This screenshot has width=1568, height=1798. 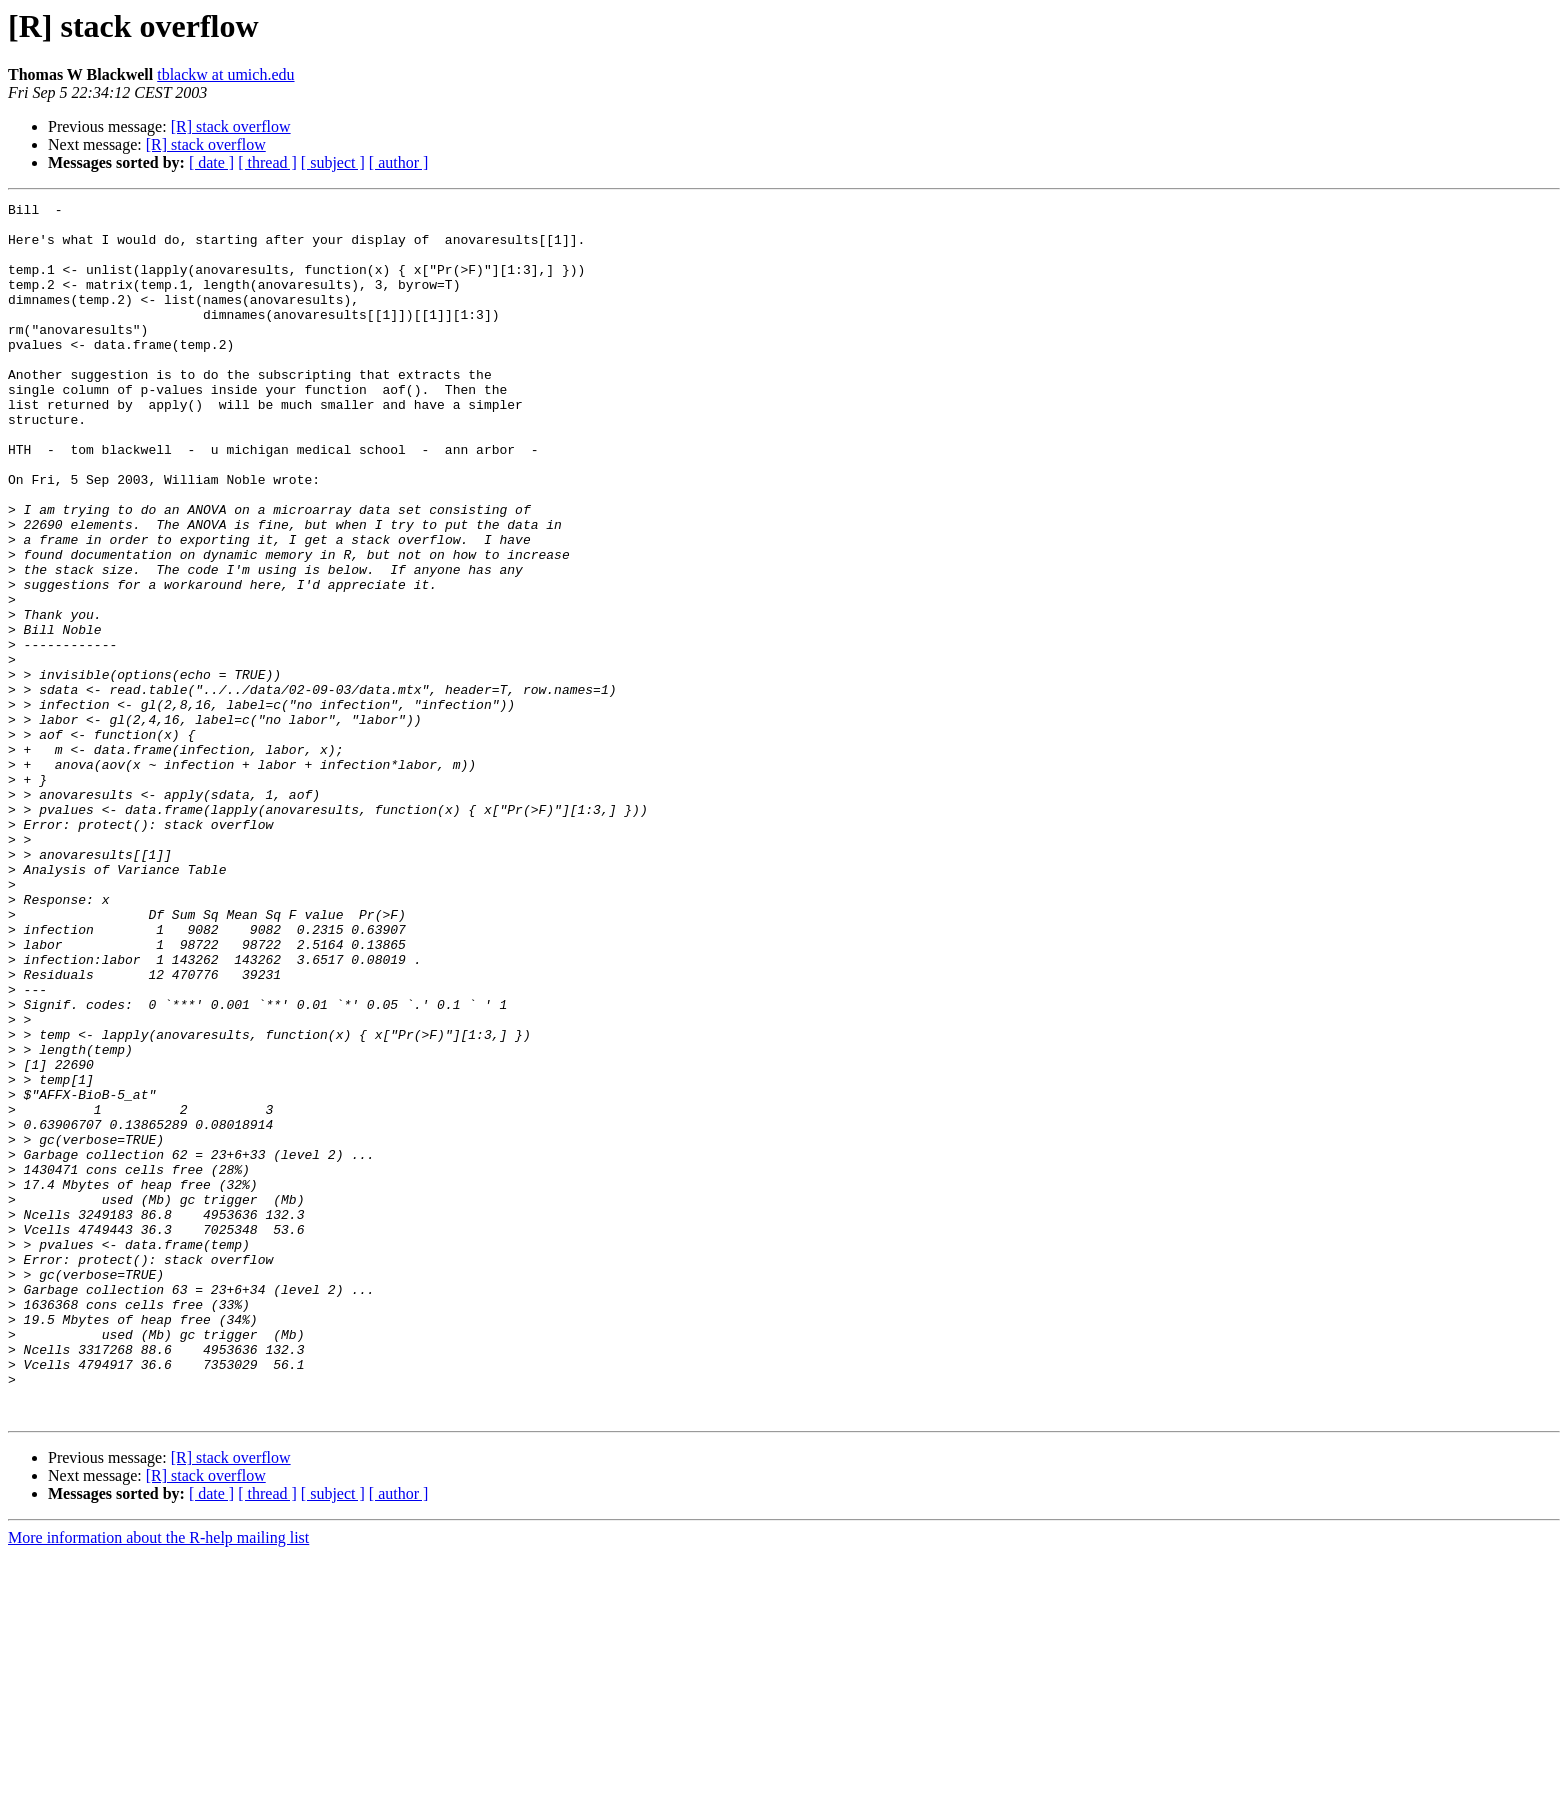 I want to click on More information about the R-help mailing list, so click(x=158, y=1780).